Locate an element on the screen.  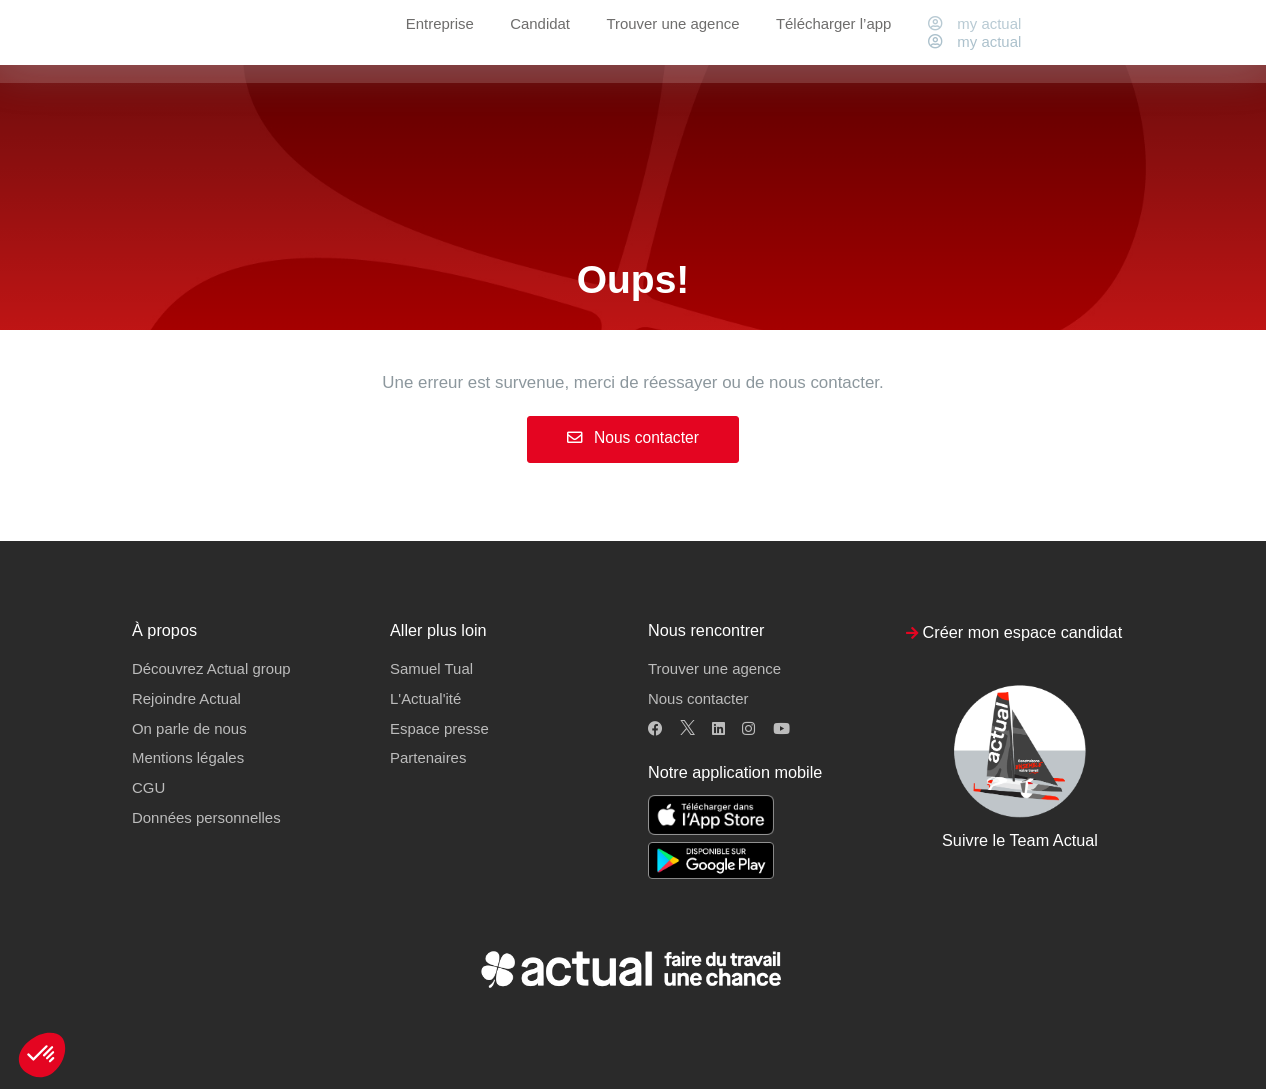
Entreprise is located at coordinates (440, 41).